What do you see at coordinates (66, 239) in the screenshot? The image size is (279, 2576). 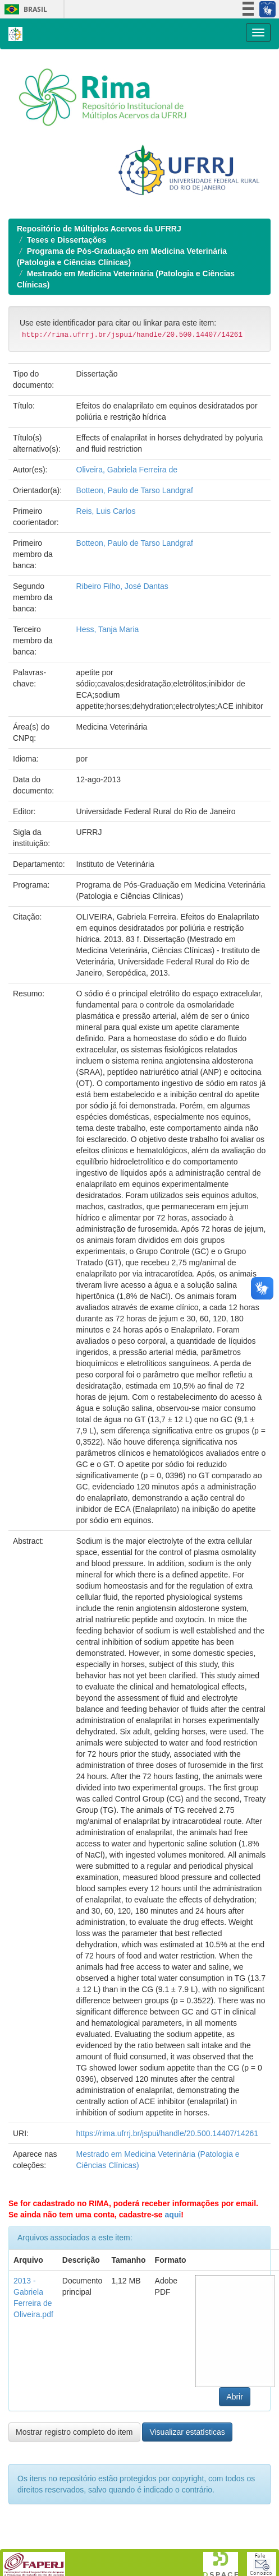 I see `Teses e Dissertações` at bounding box center [66, 239].